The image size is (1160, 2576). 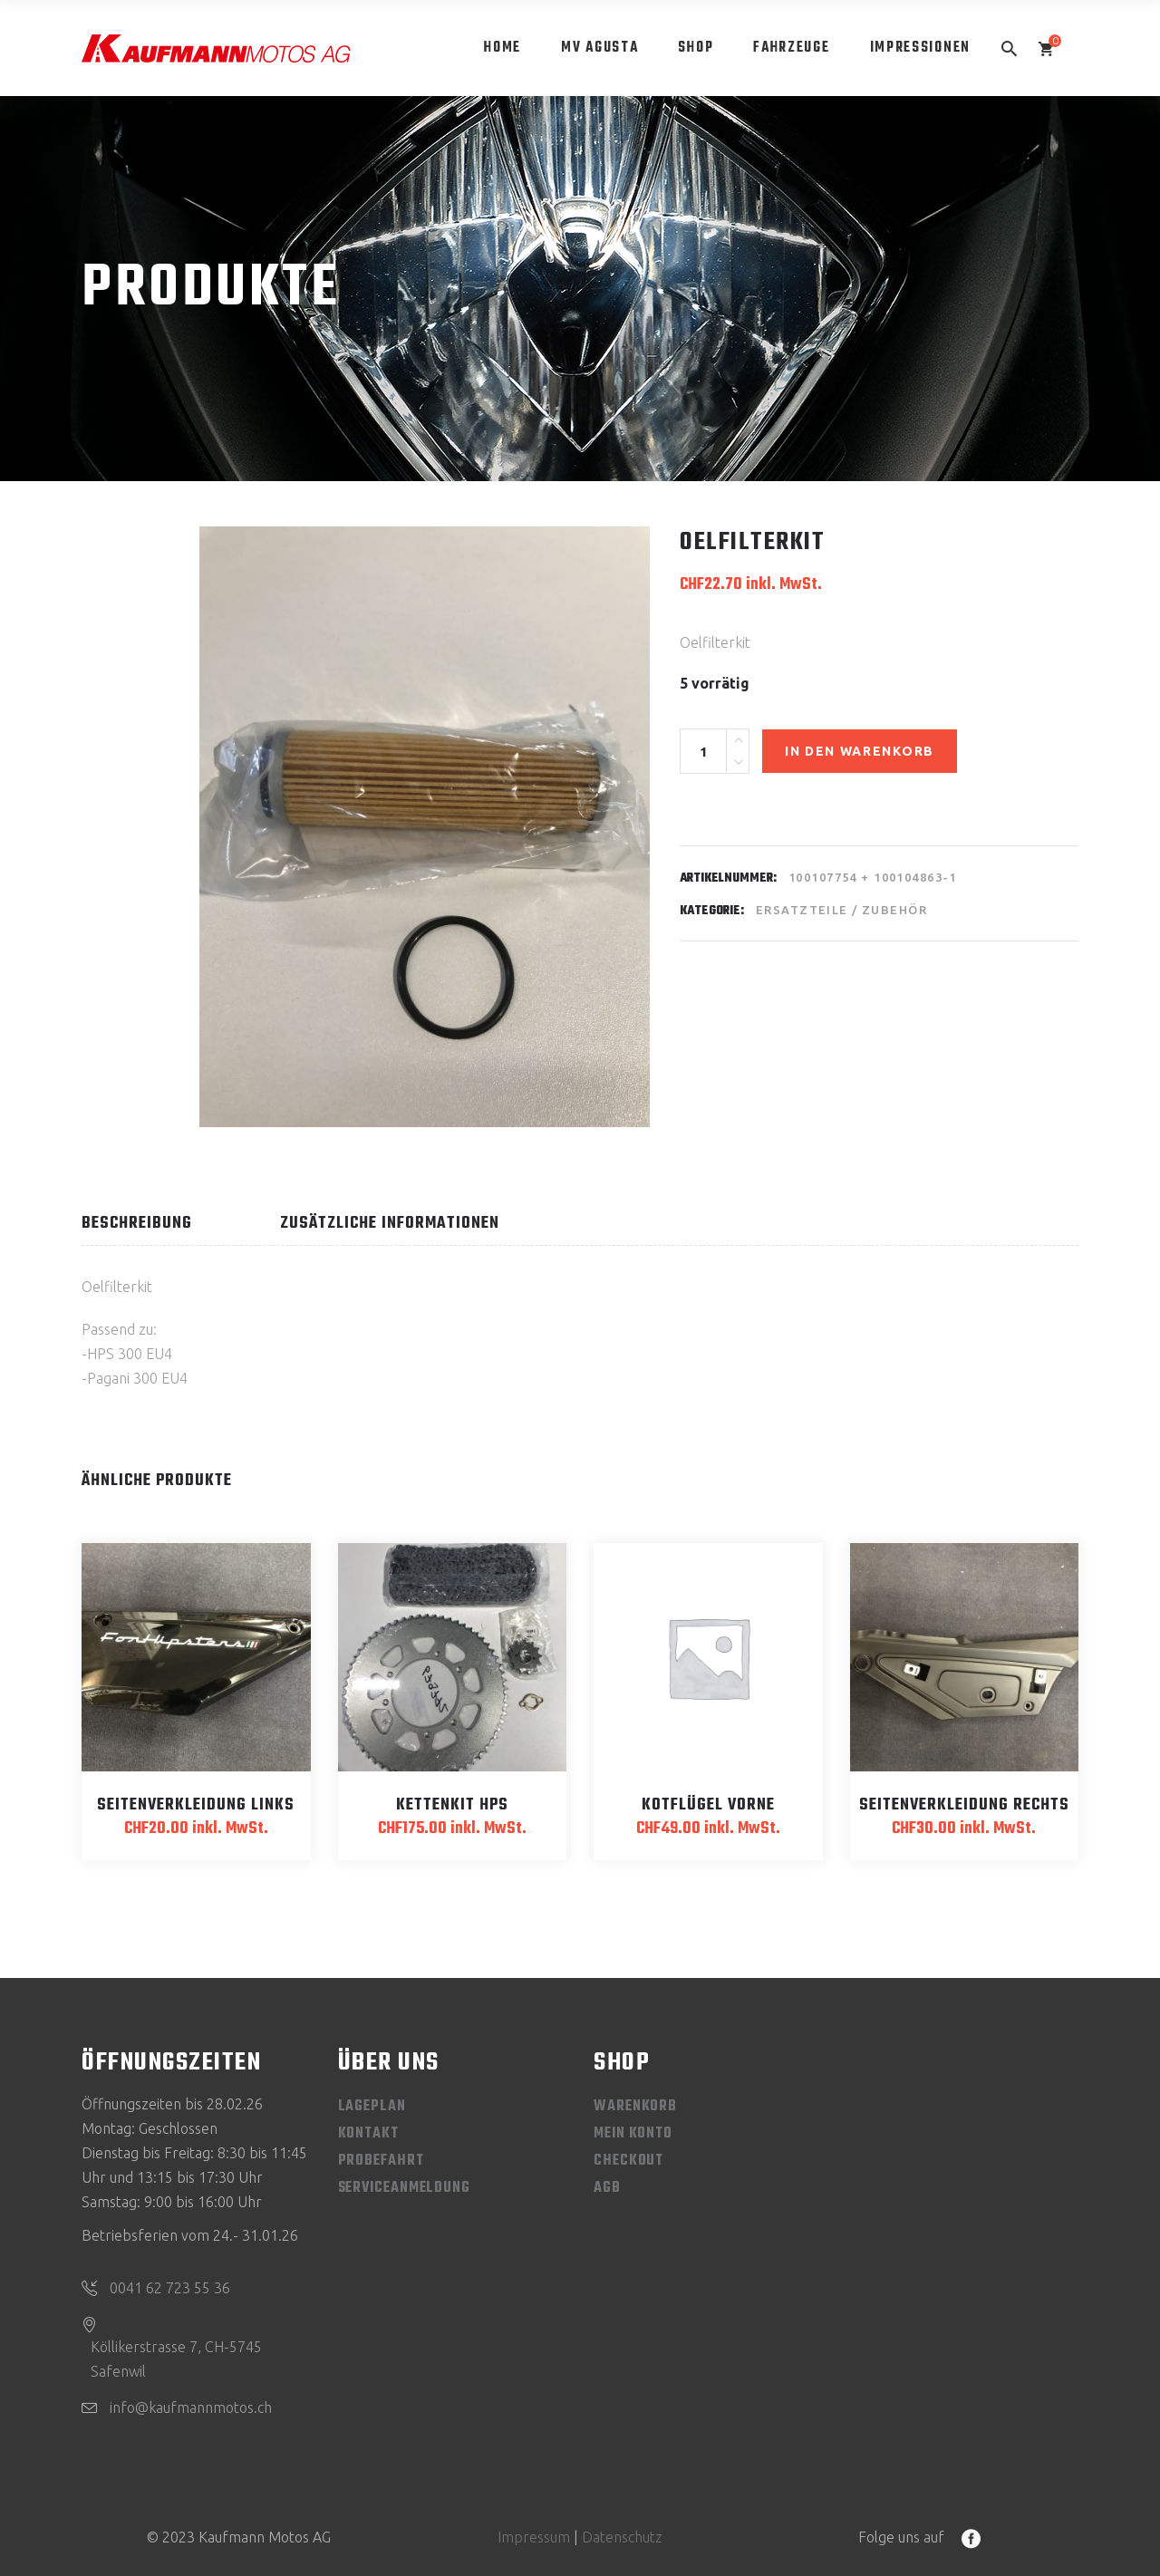 I want to click on In den Warenkorb, so click(x=859, y=751).